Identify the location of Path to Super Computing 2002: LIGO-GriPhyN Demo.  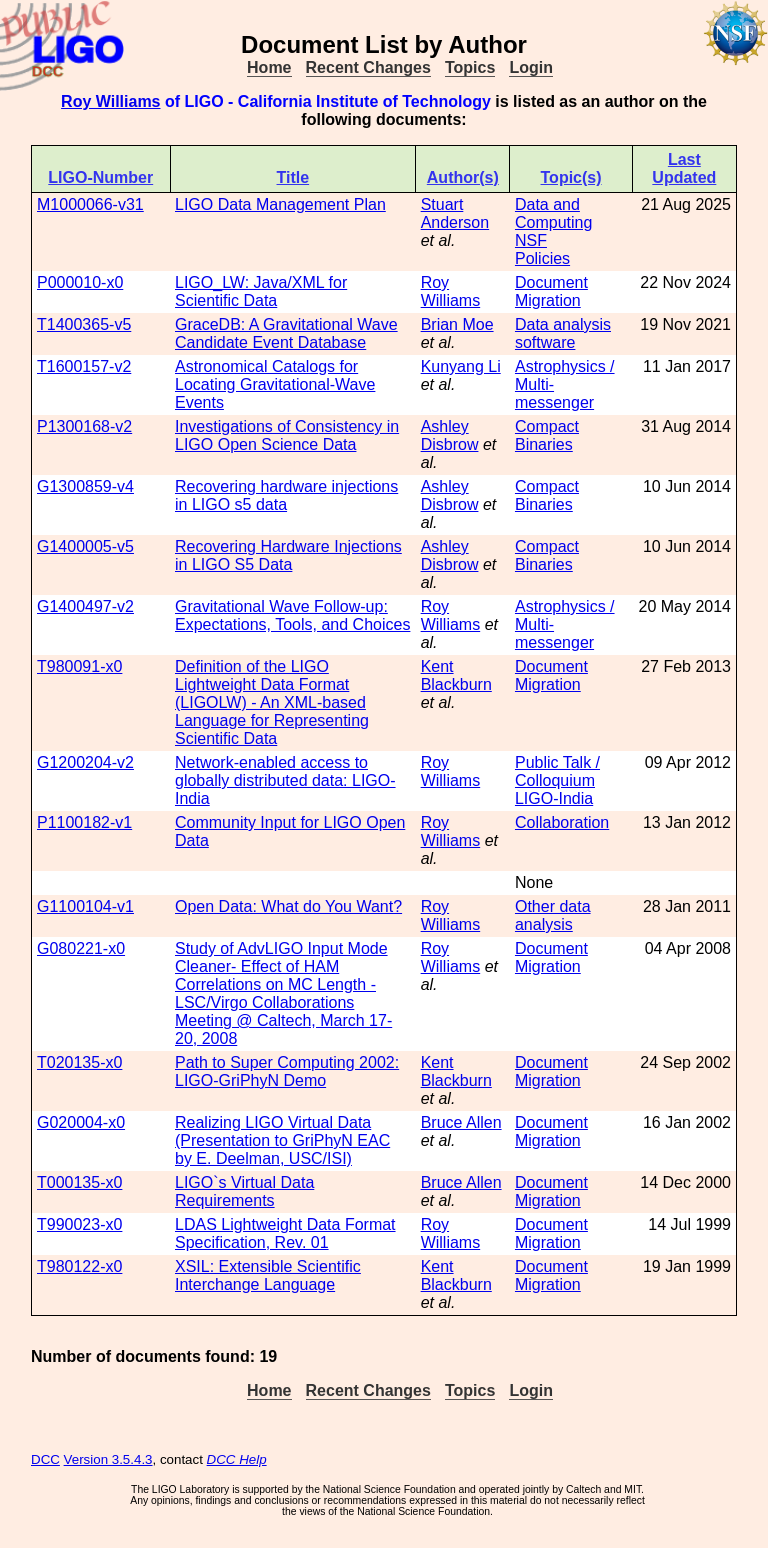
(287, 1071).